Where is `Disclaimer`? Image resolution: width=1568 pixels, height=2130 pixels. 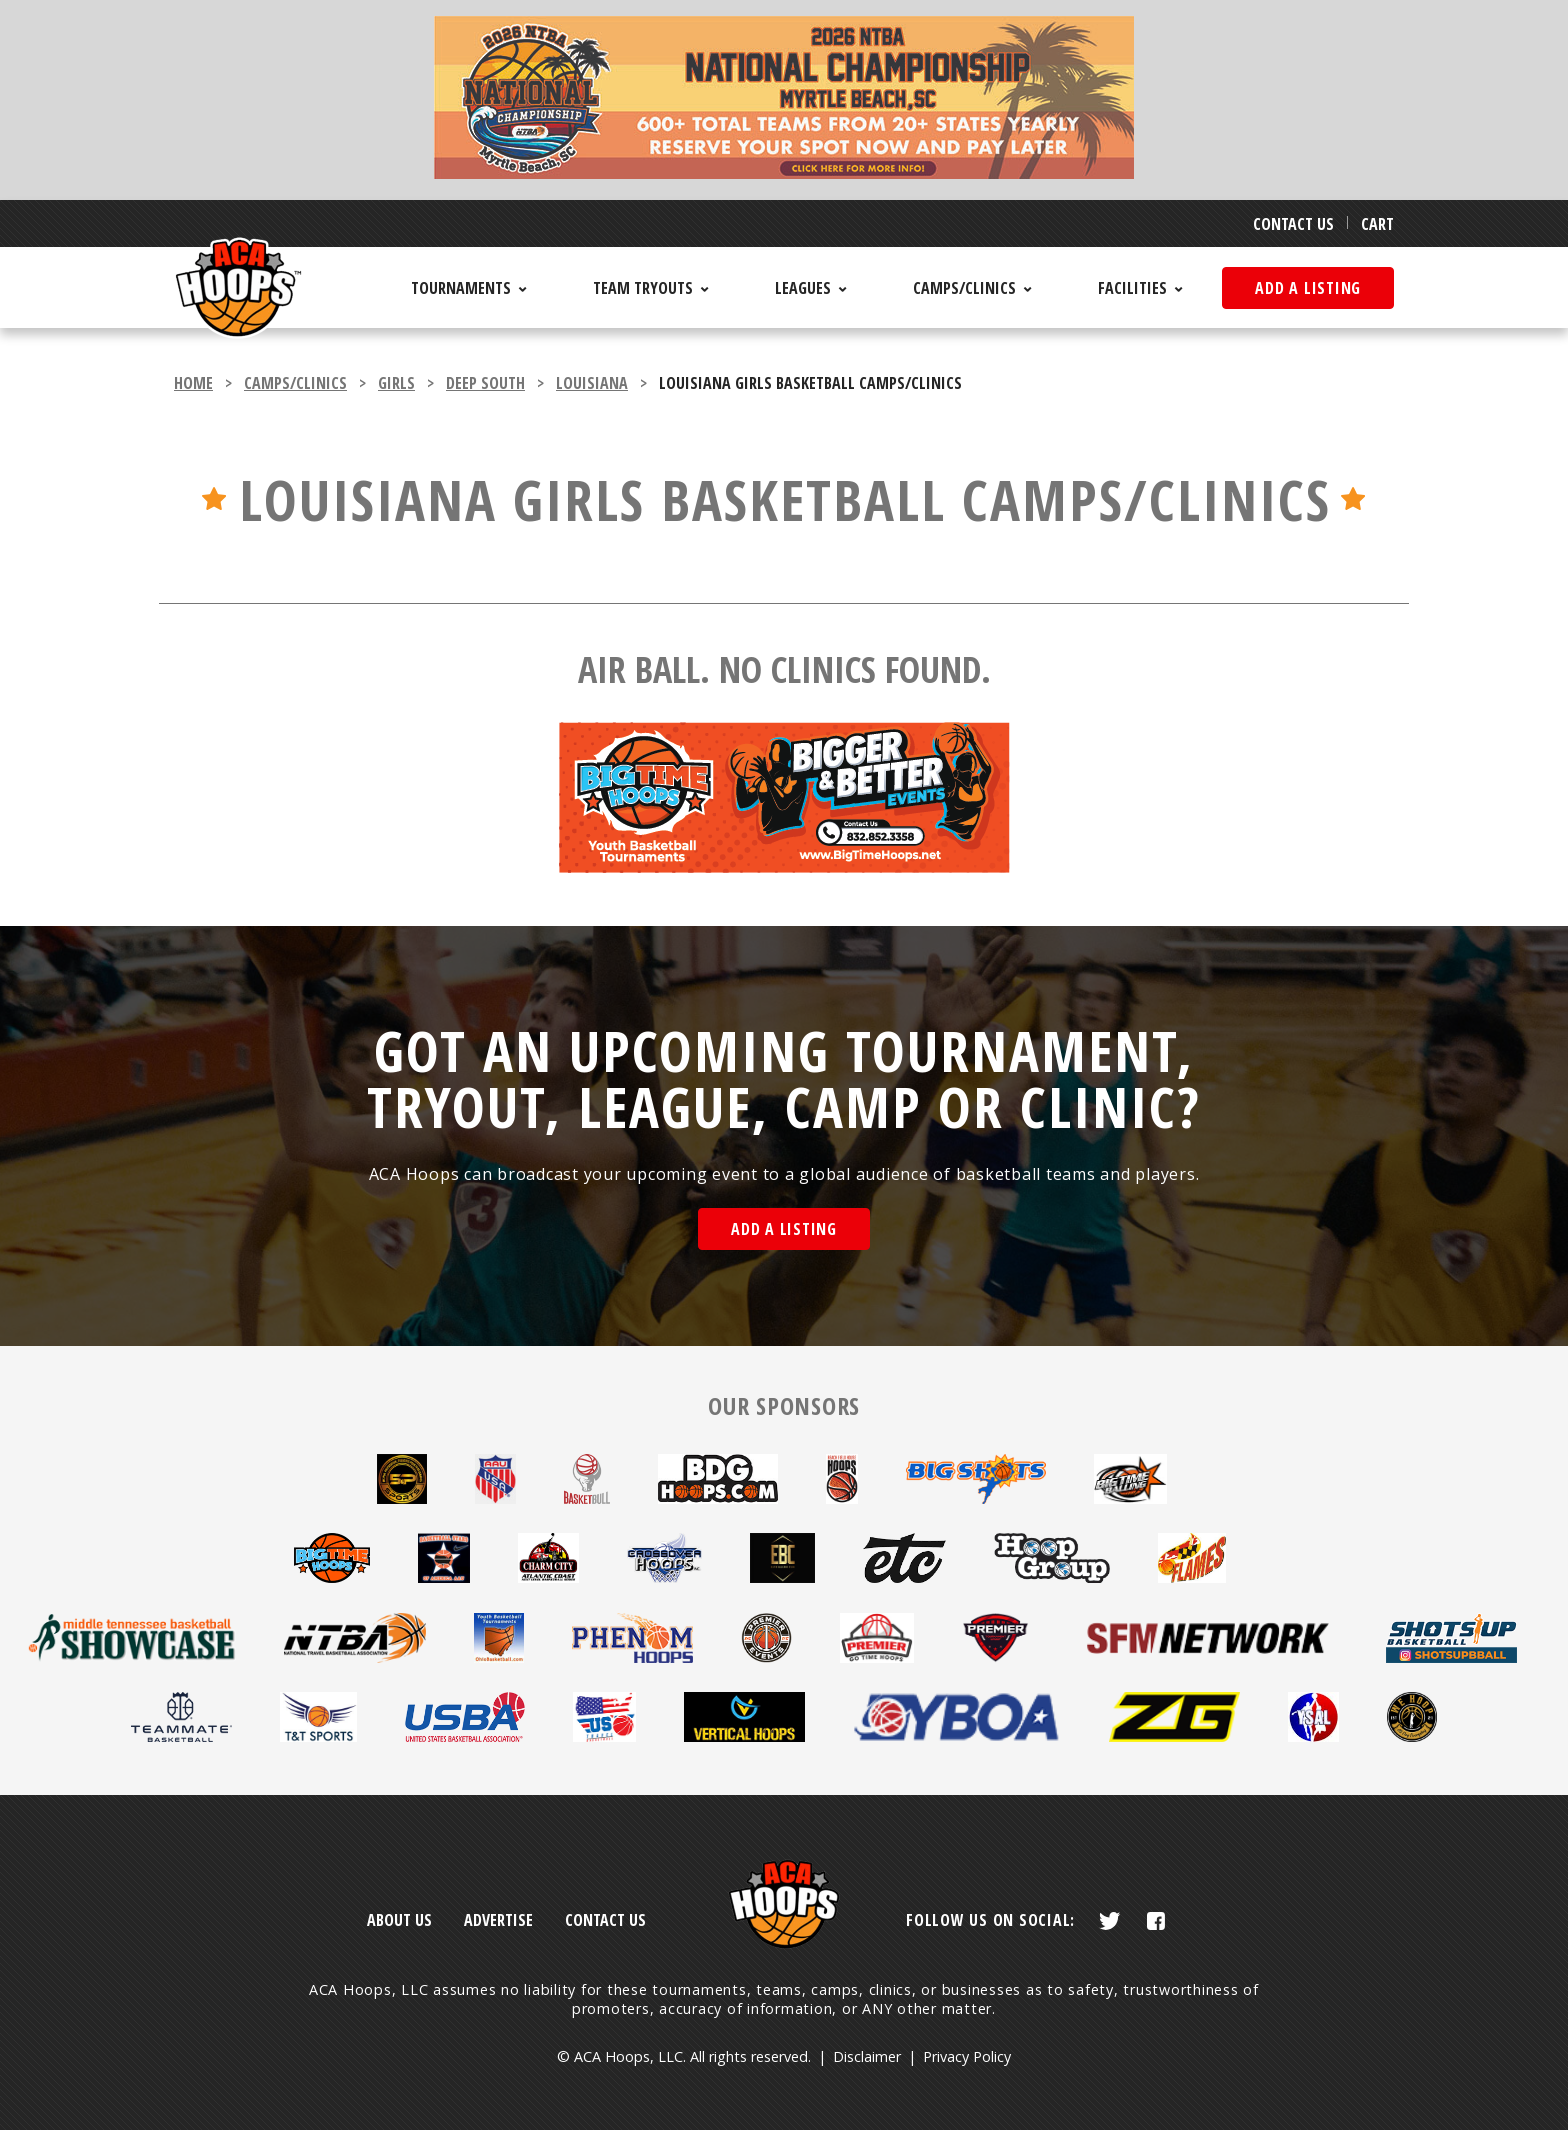 Disclaimer is located at coordinates (867, 2056).